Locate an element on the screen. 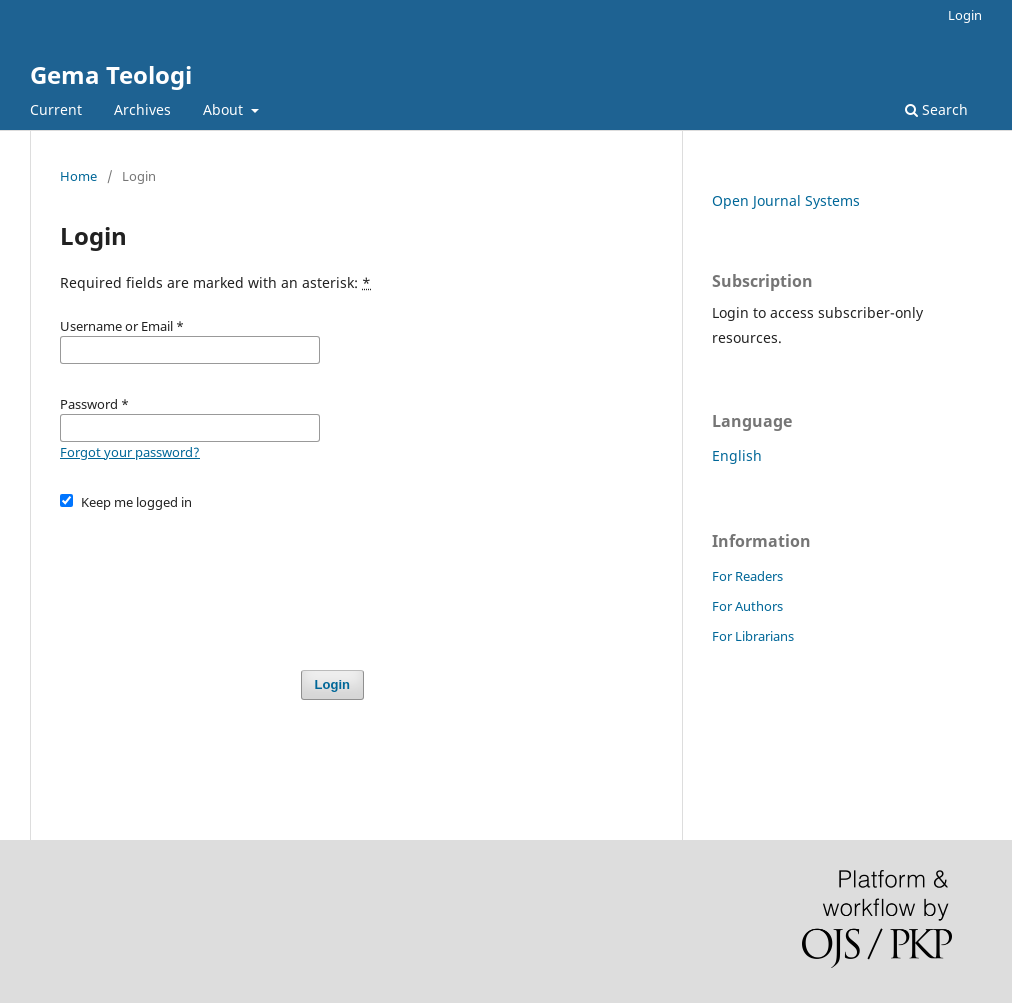  Login is located at coordinates (965, 15).